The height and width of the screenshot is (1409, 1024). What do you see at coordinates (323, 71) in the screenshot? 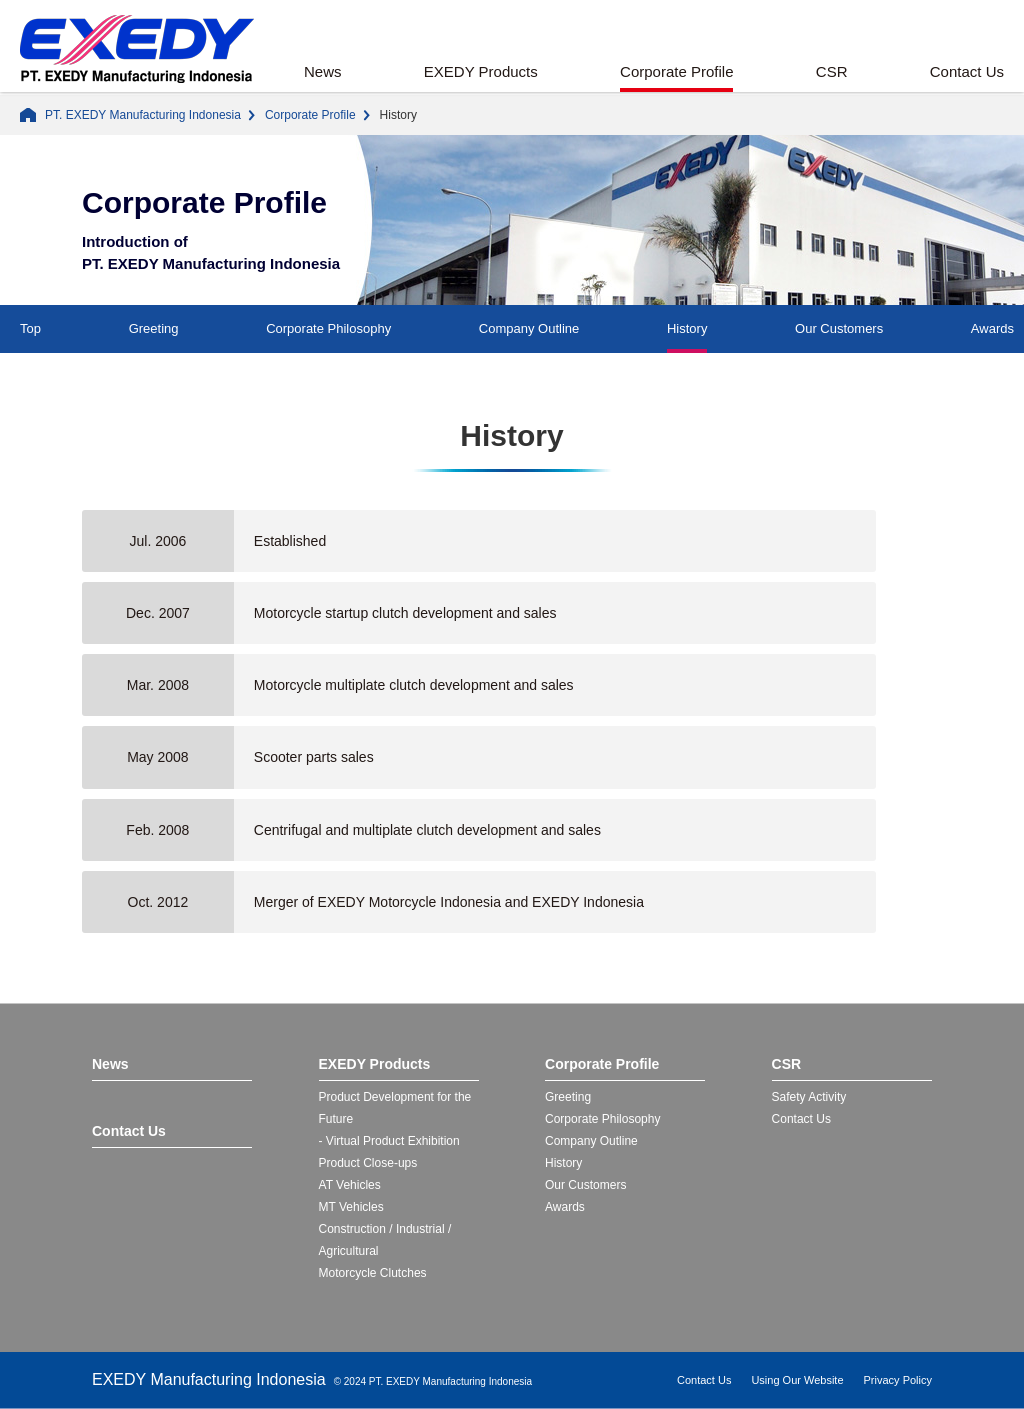
I see `News` at bounding box center [323, 71].